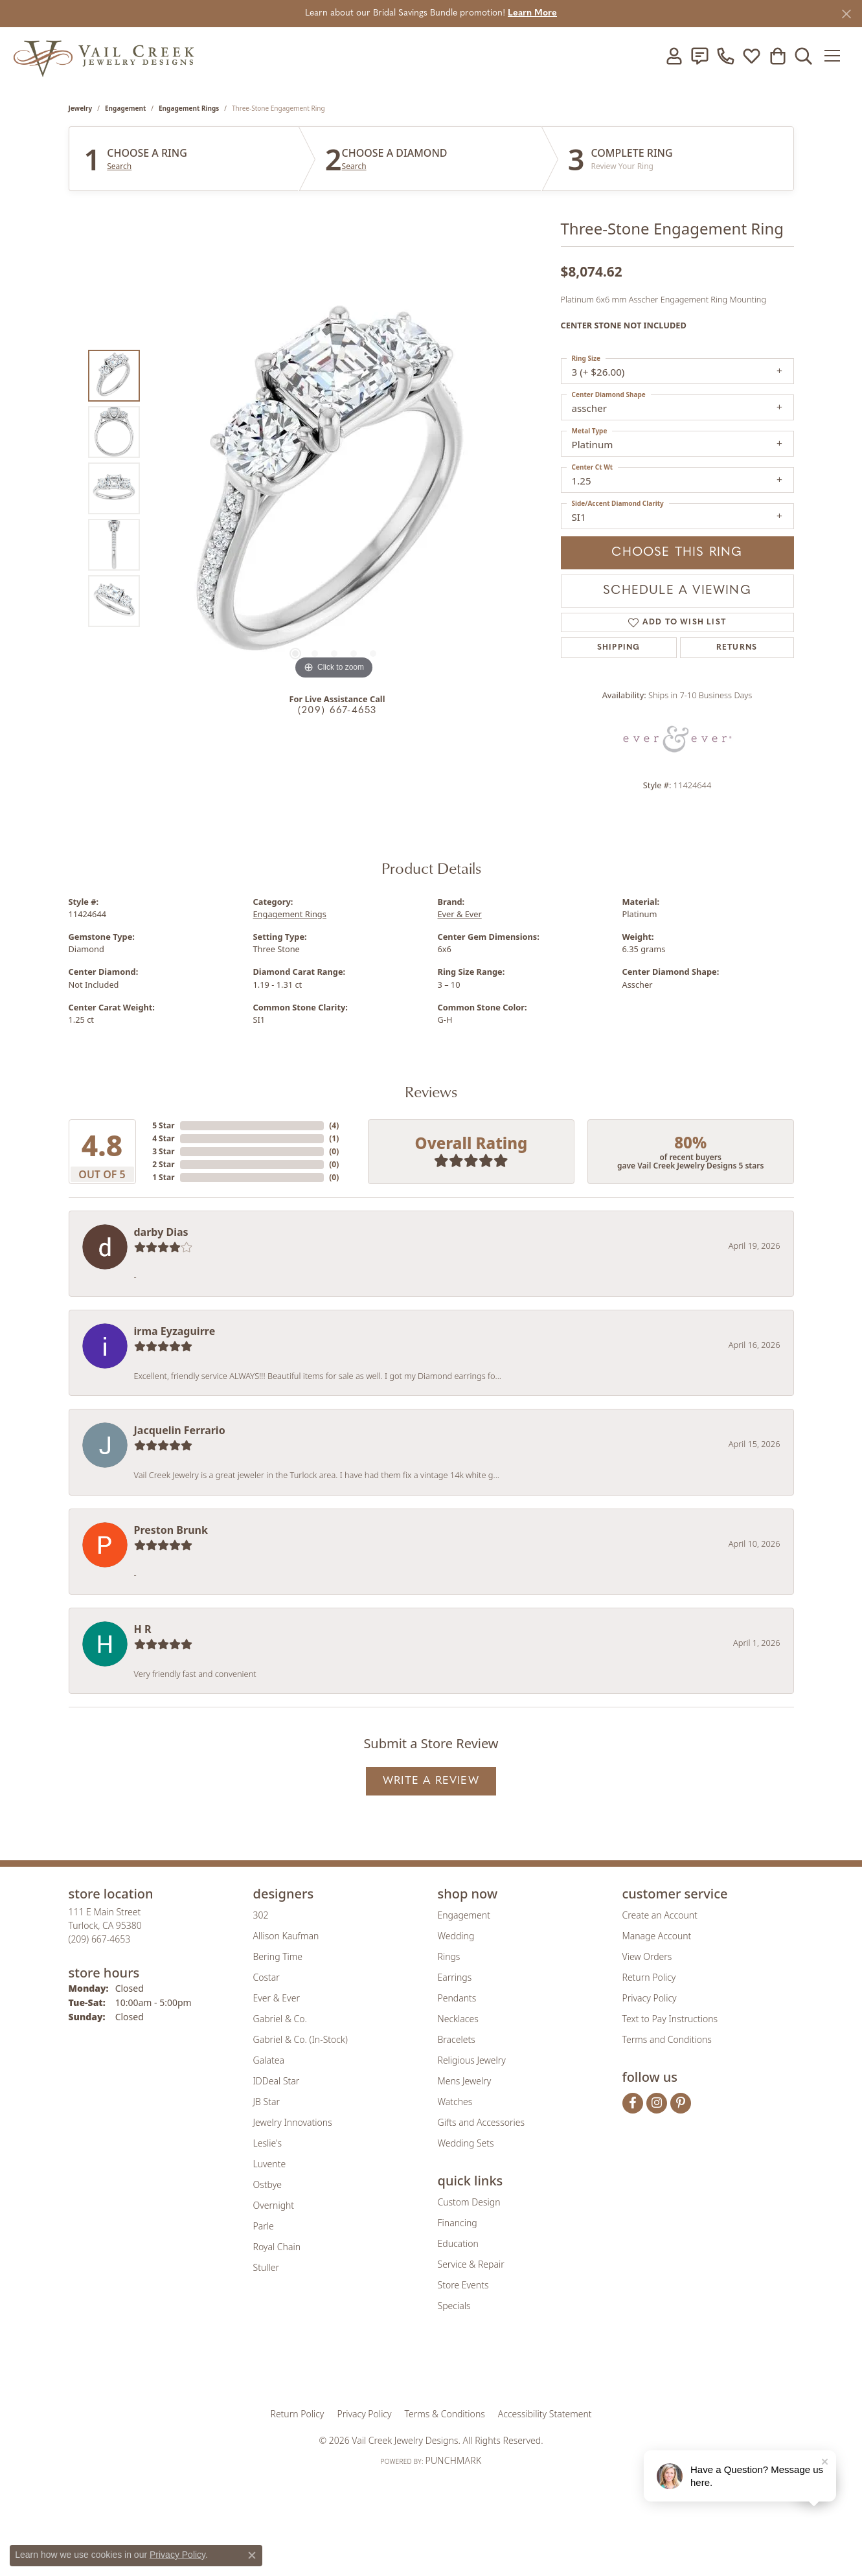  What do you see at coordinates (387, 2368) in the screenshot?
I see `[Visit the joa website]` at bounding box center [387, 2368].